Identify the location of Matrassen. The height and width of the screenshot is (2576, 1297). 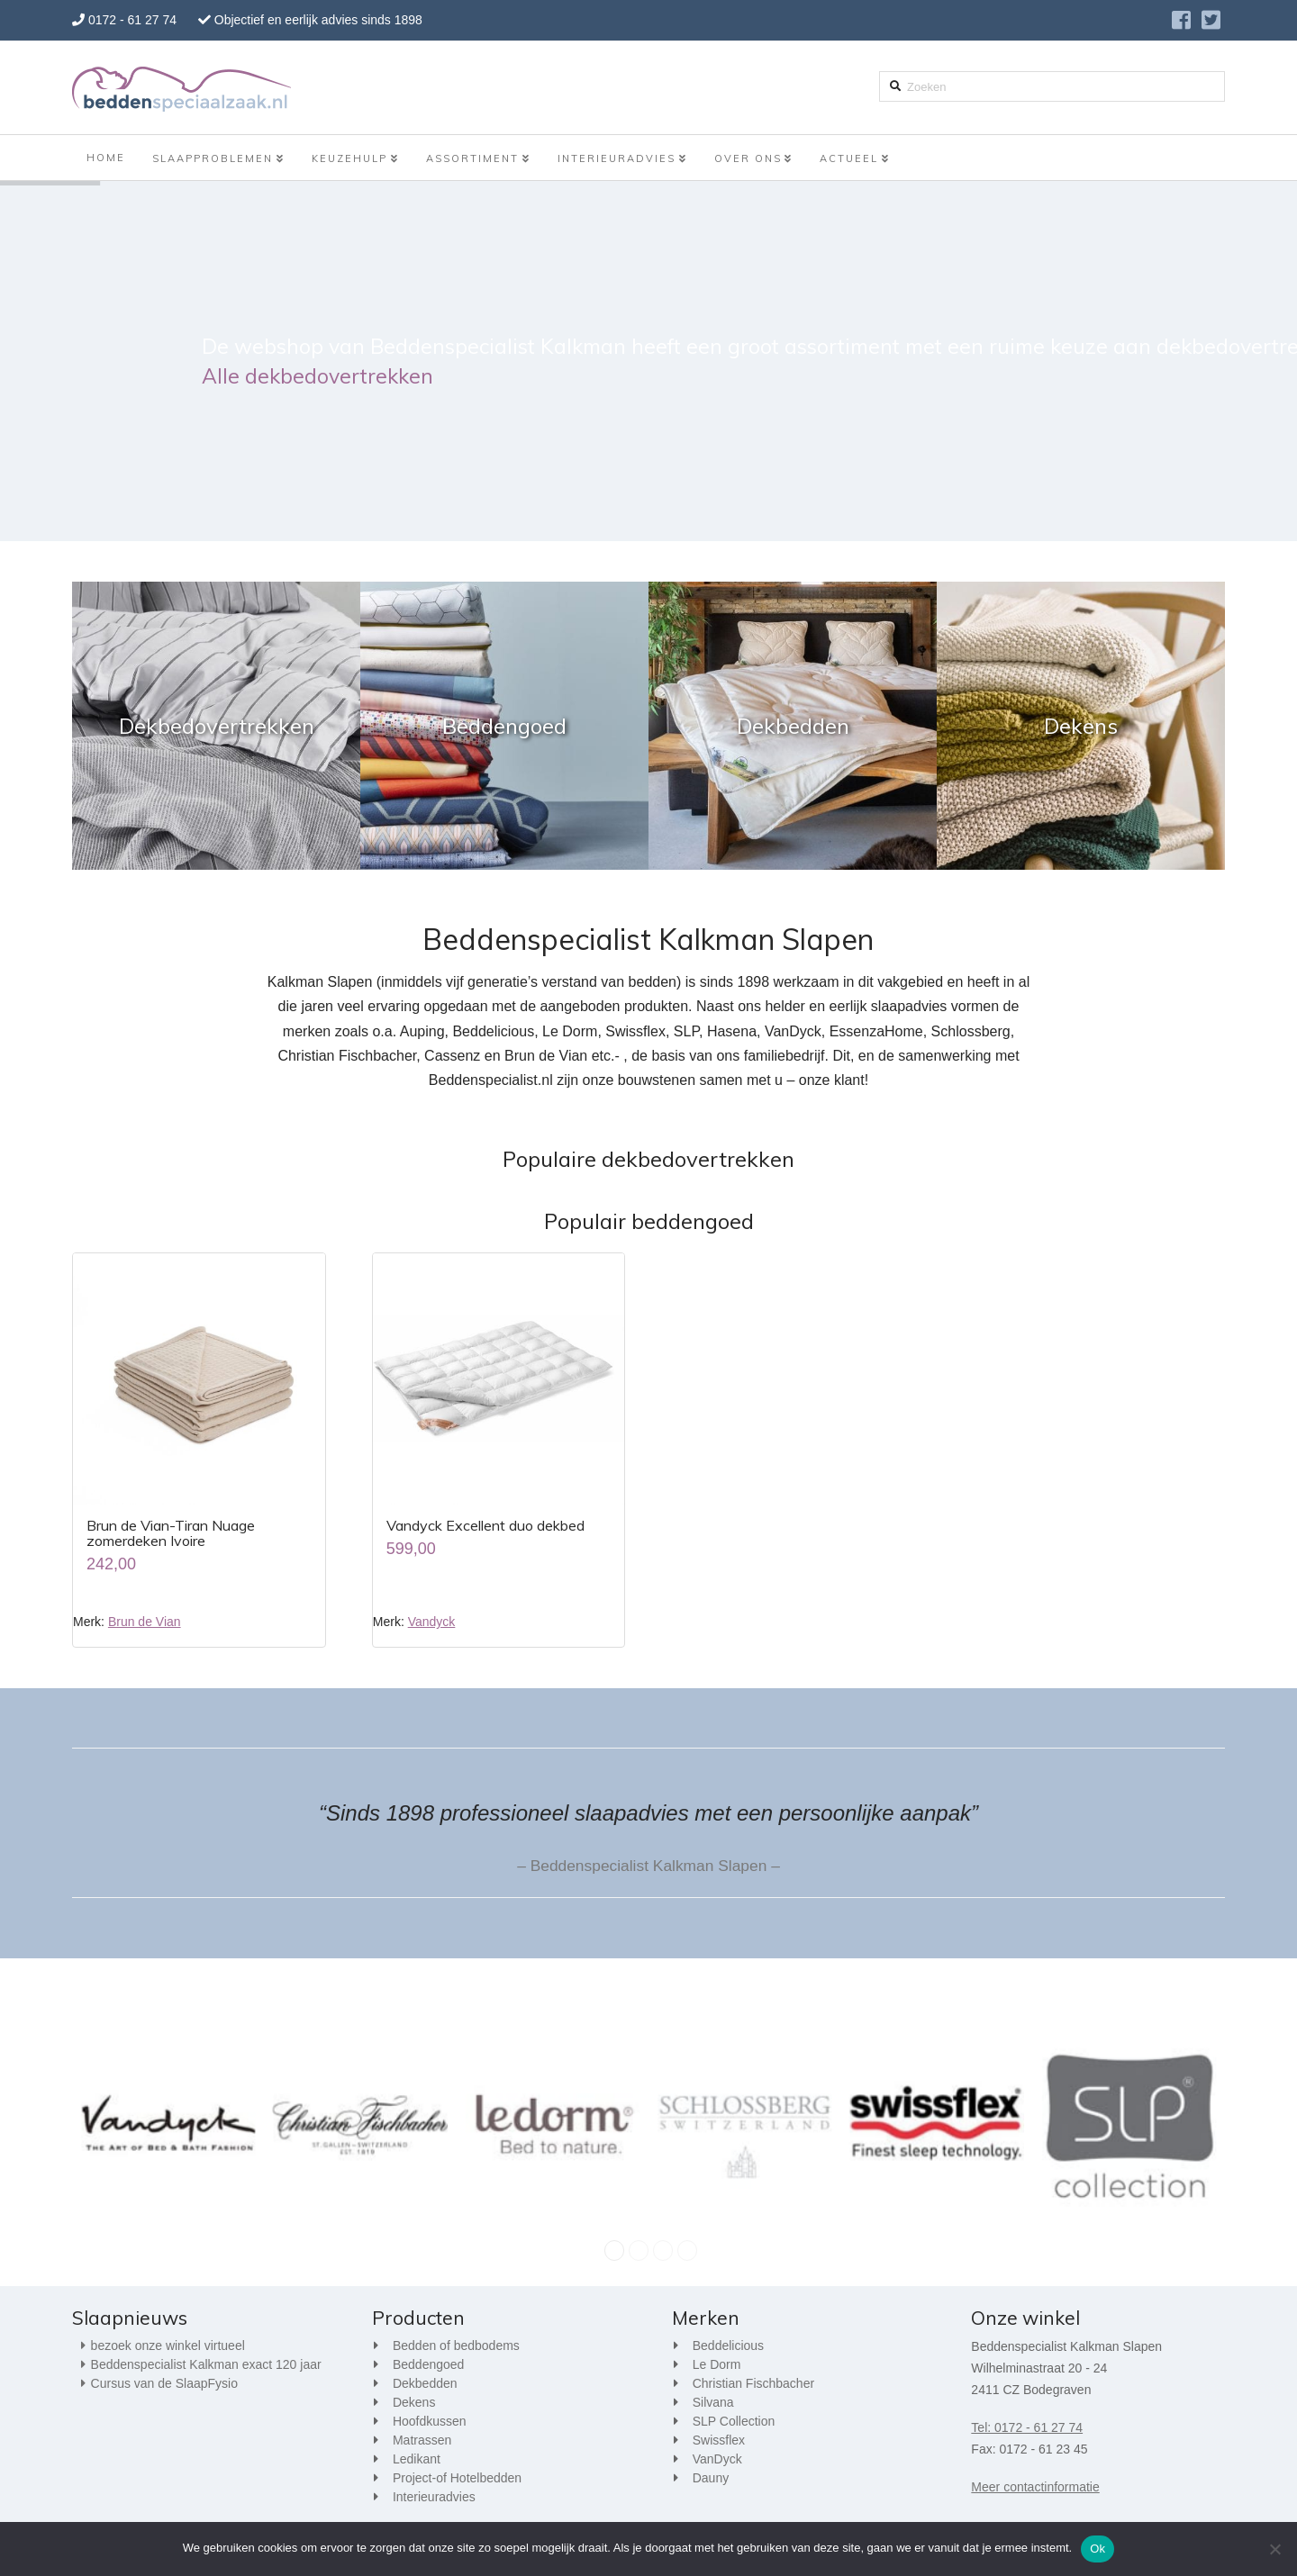
(422, 2440).